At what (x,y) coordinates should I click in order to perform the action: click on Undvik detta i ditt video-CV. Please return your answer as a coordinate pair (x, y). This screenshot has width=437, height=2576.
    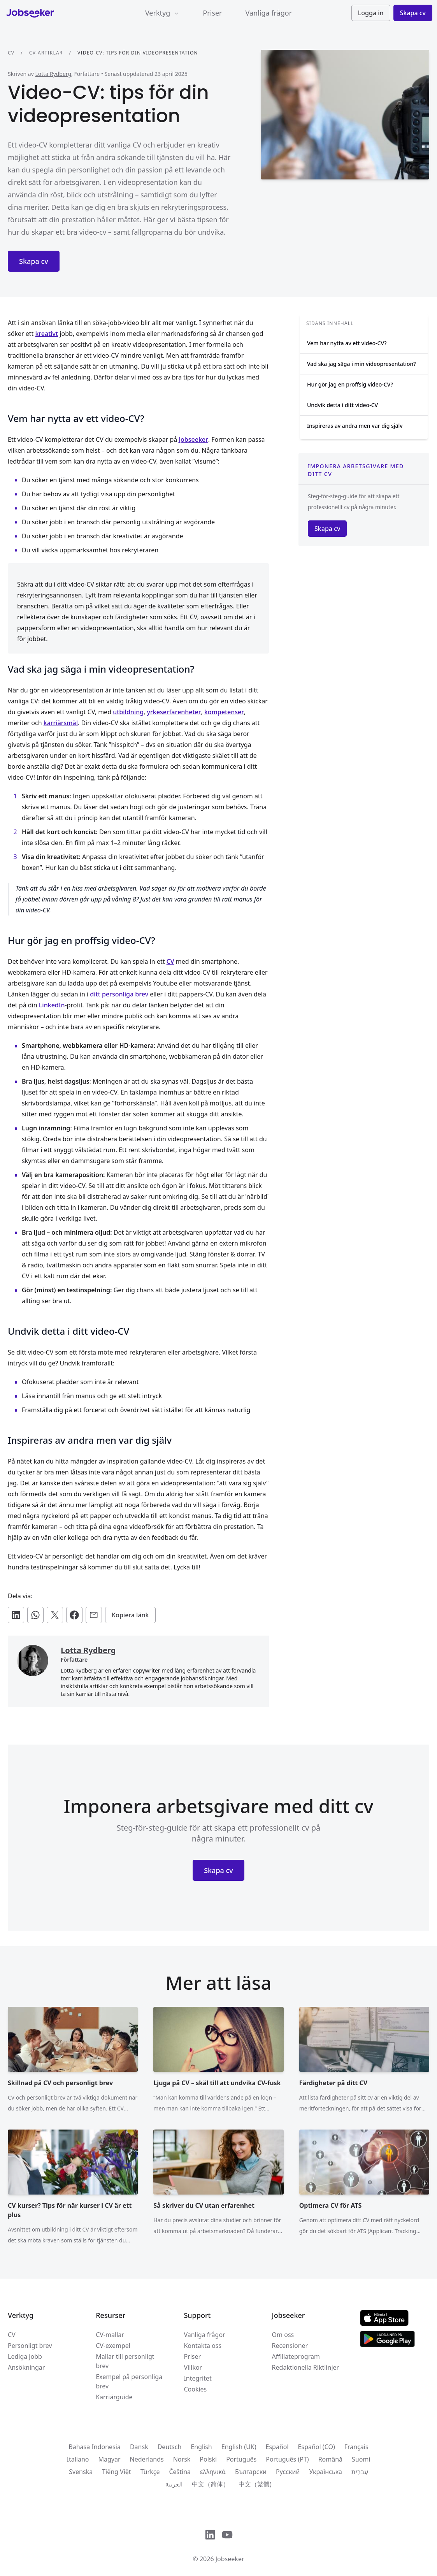
    Looking at the image, I should click on (342, 405).